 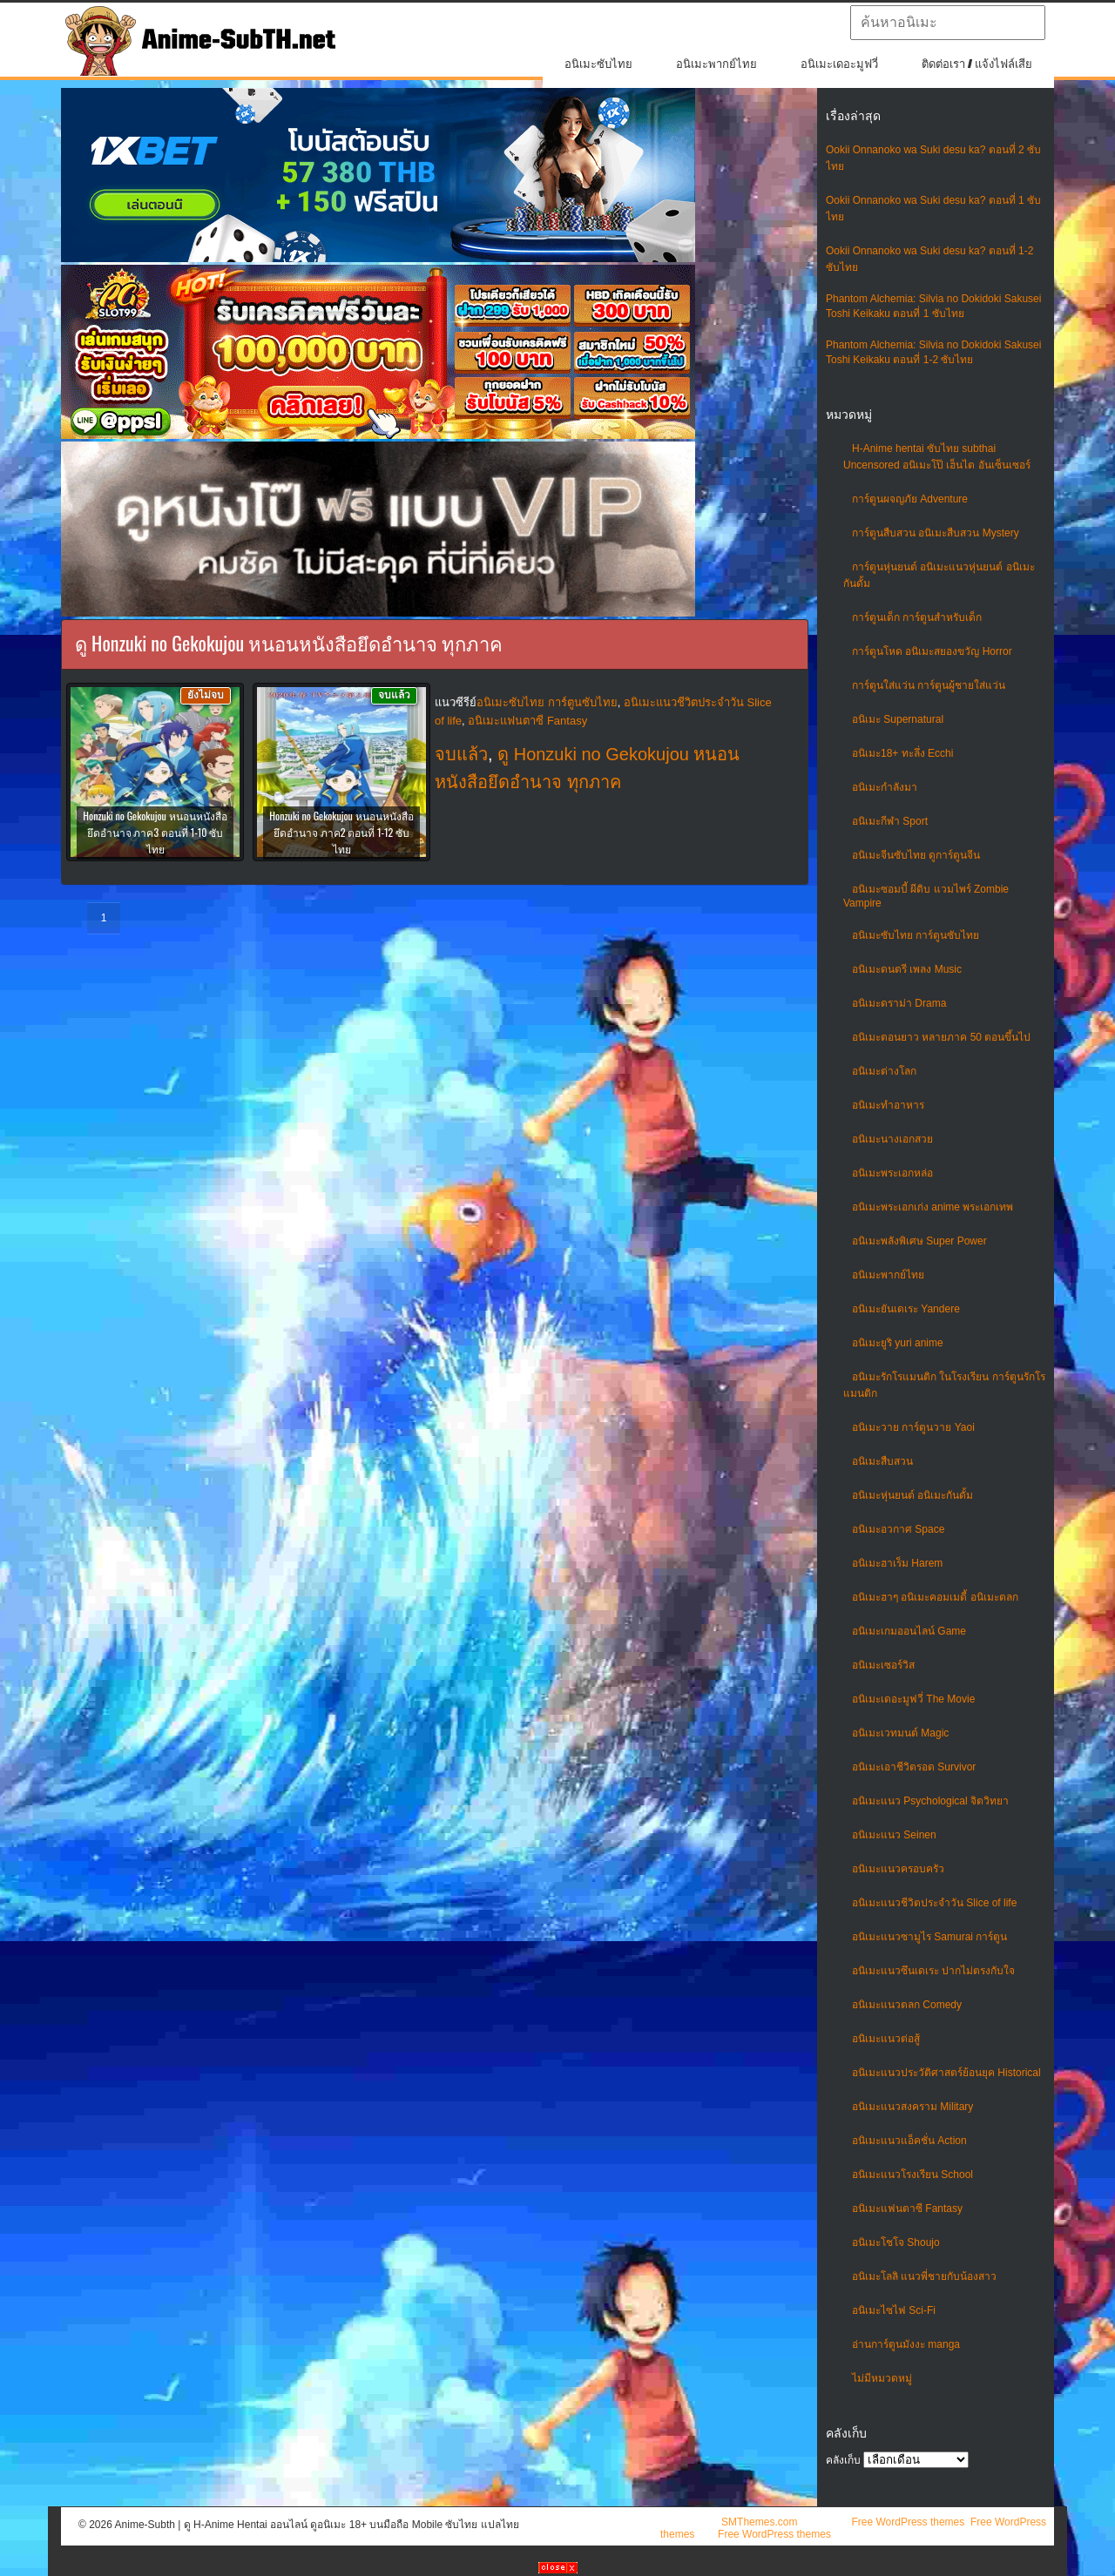 I want to click on อนิเมะอวกาศ Space, so click(x=898, y=1529).